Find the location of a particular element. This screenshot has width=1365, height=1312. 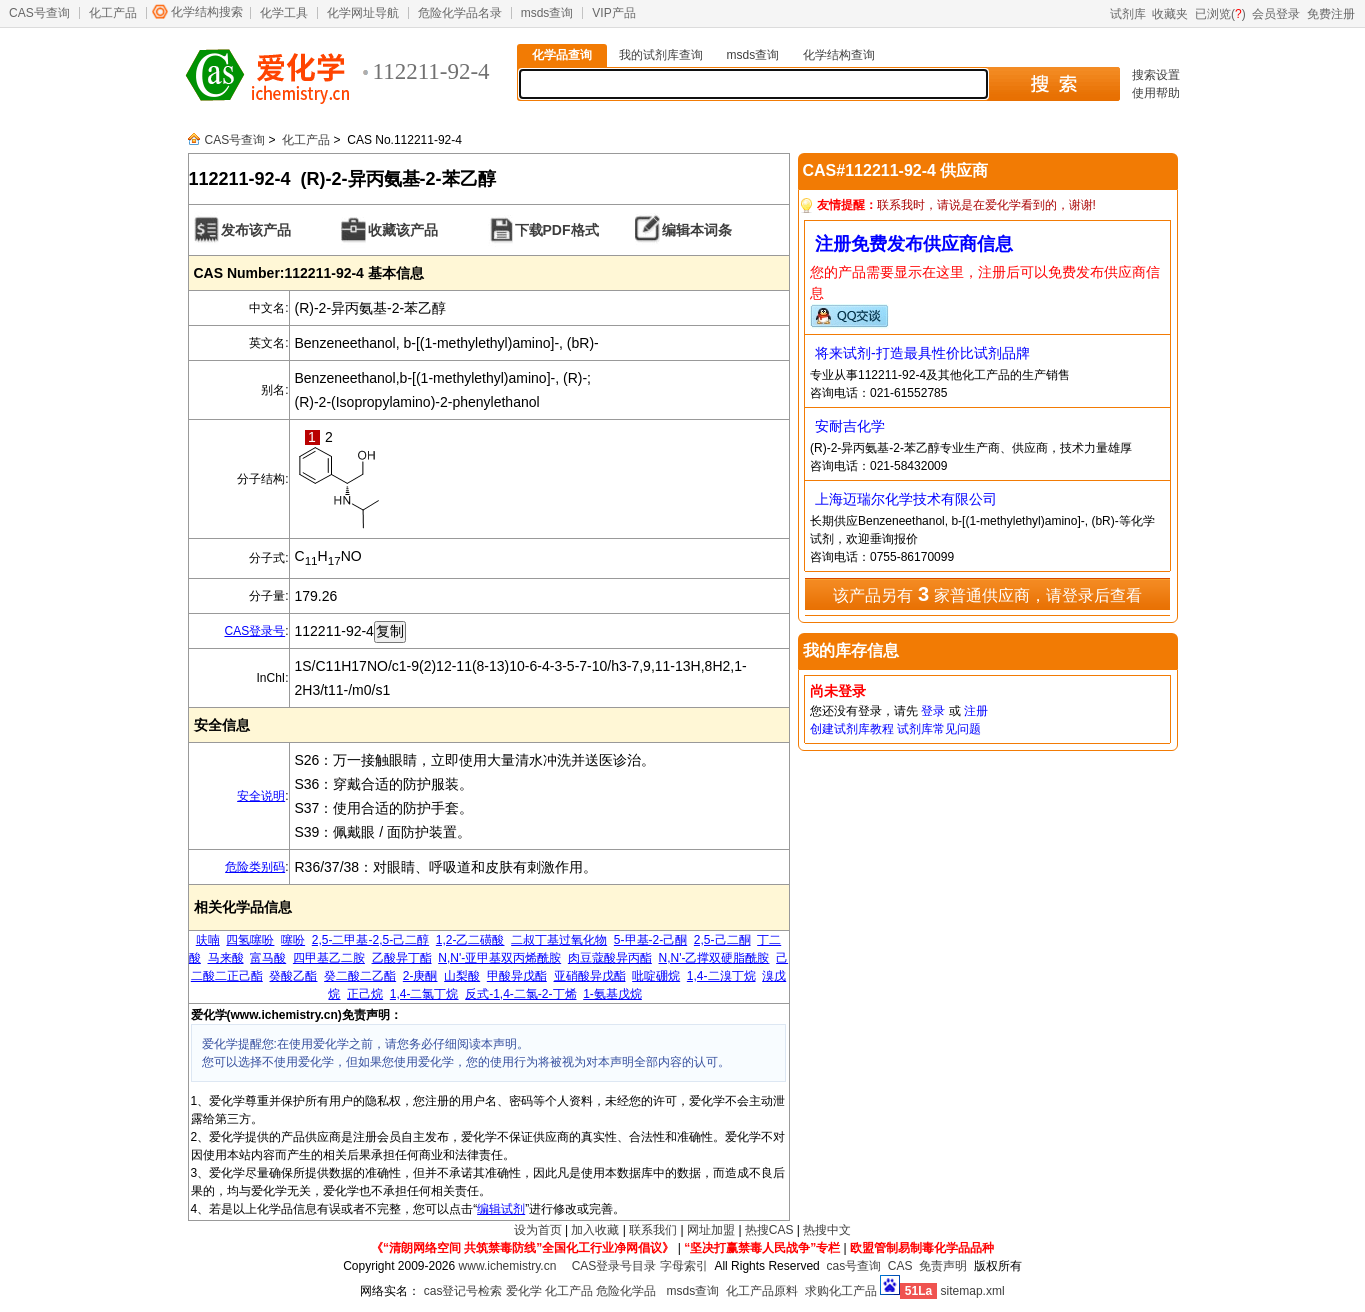

CAS is located at coordinates (900, 1266).